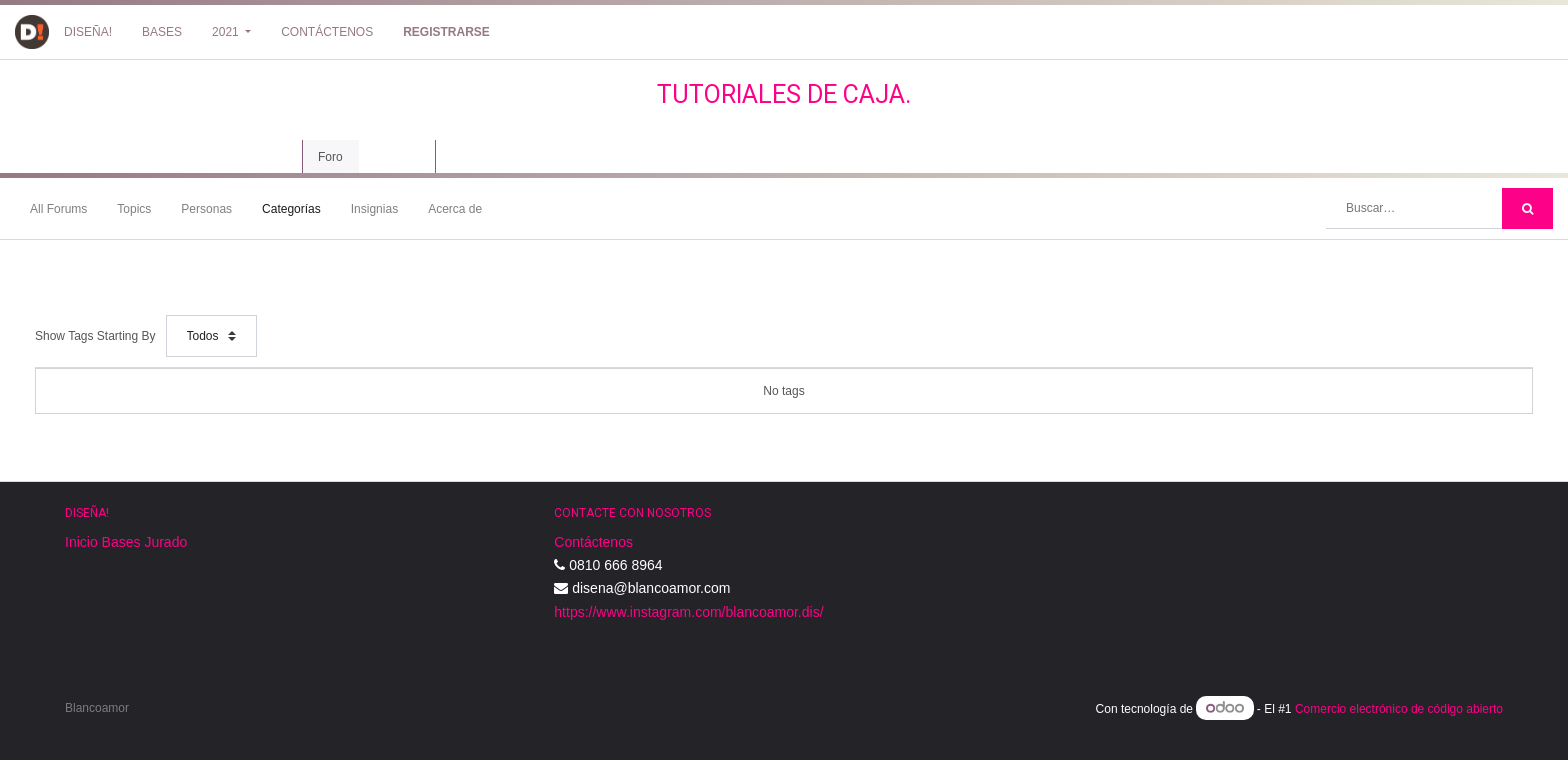 The image size is (1568, 760). I want to click on Show Tags Starting By, so click(95, 336).